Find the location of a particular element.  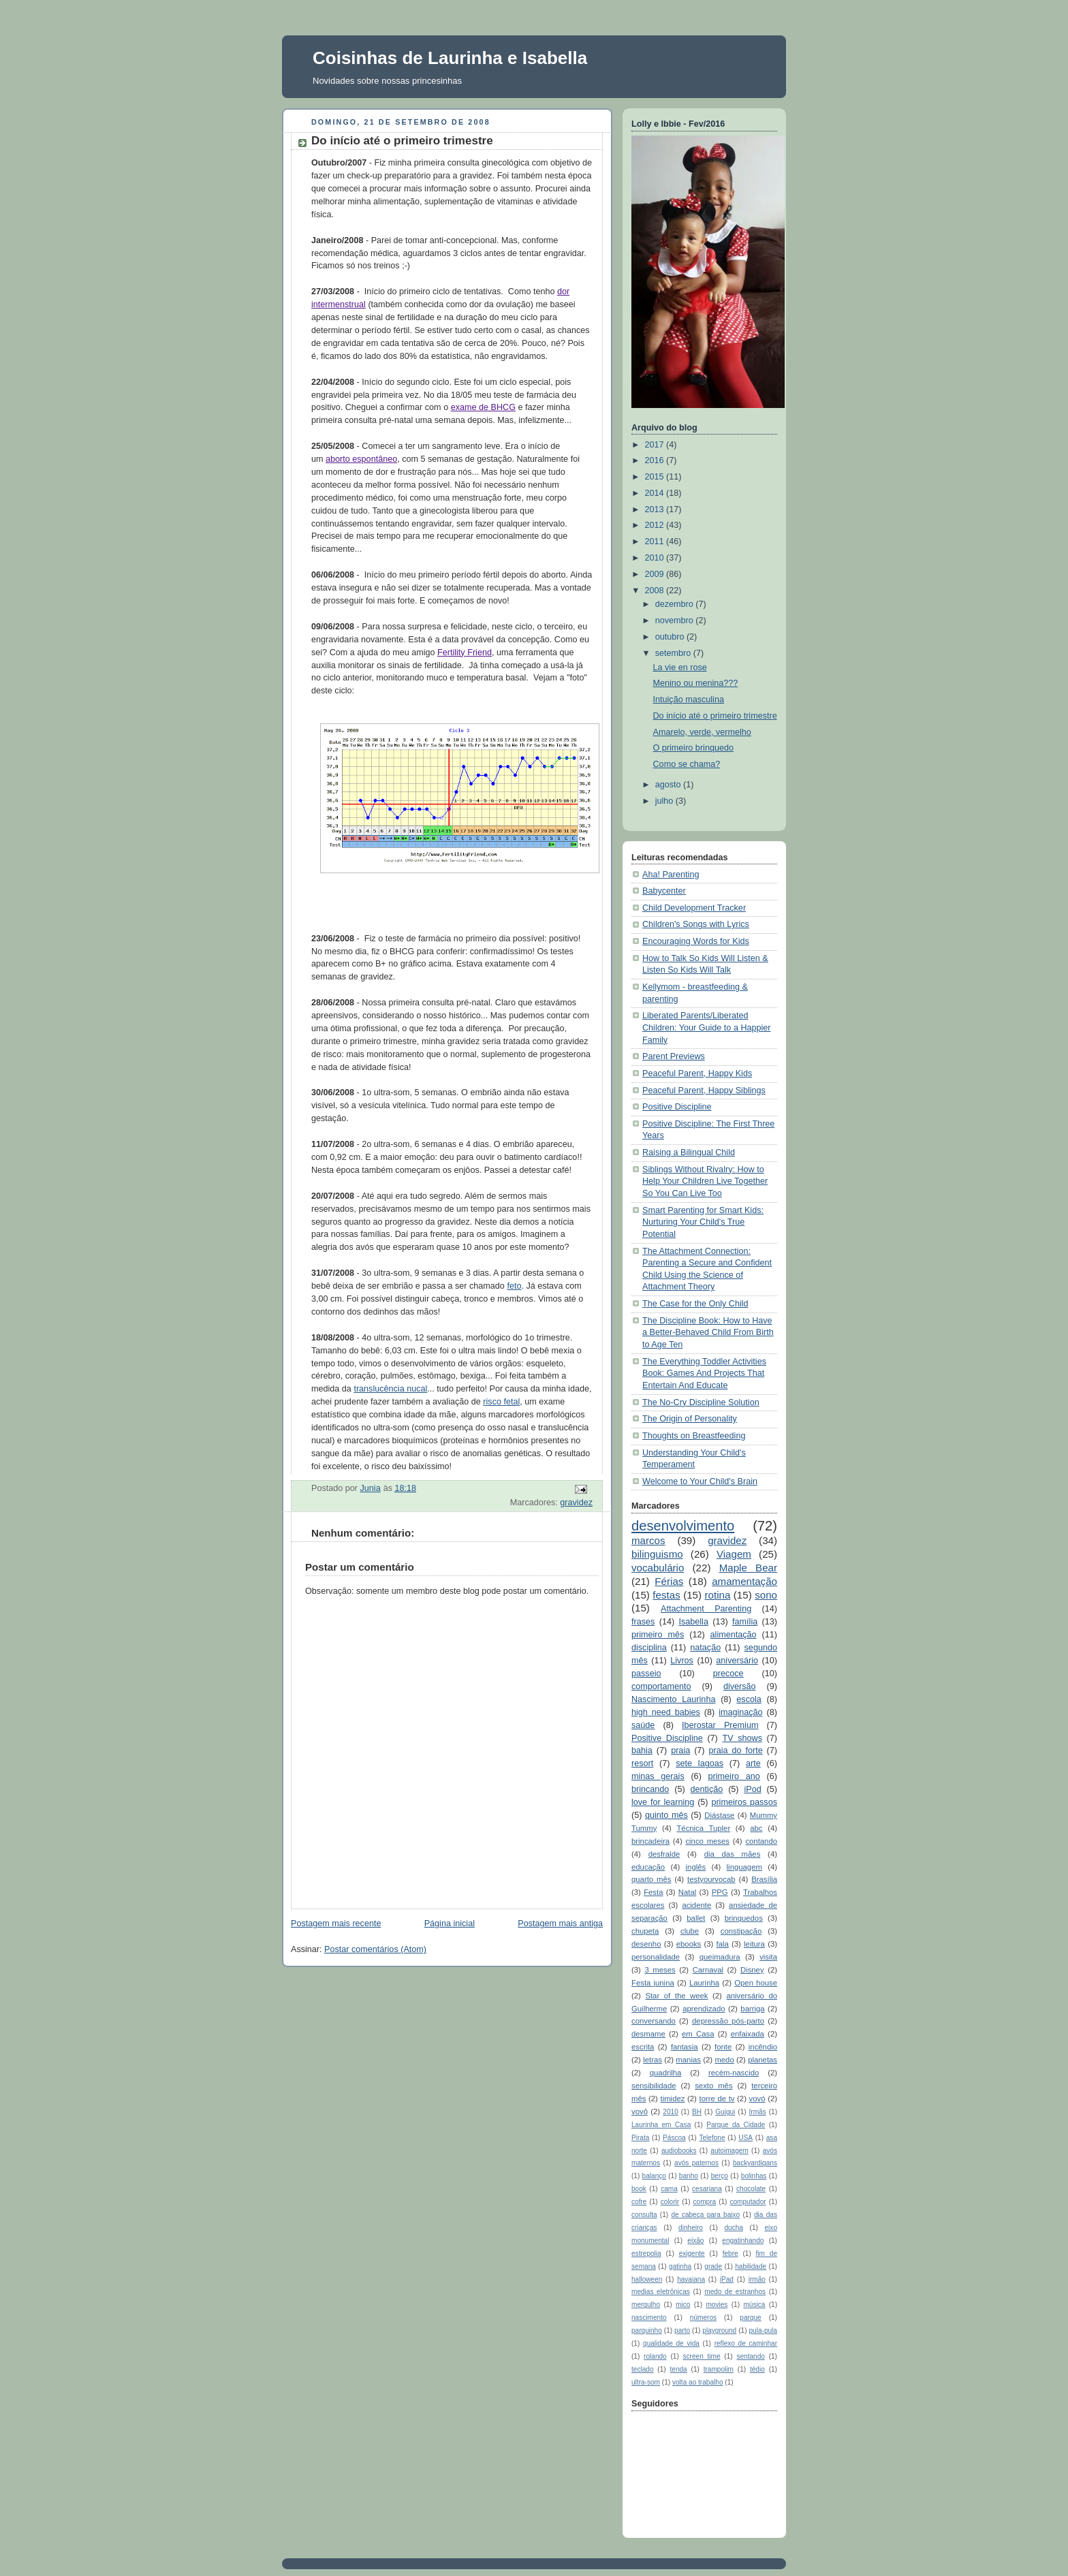

depressão pós-parto is located at coordinates (728, 2021).